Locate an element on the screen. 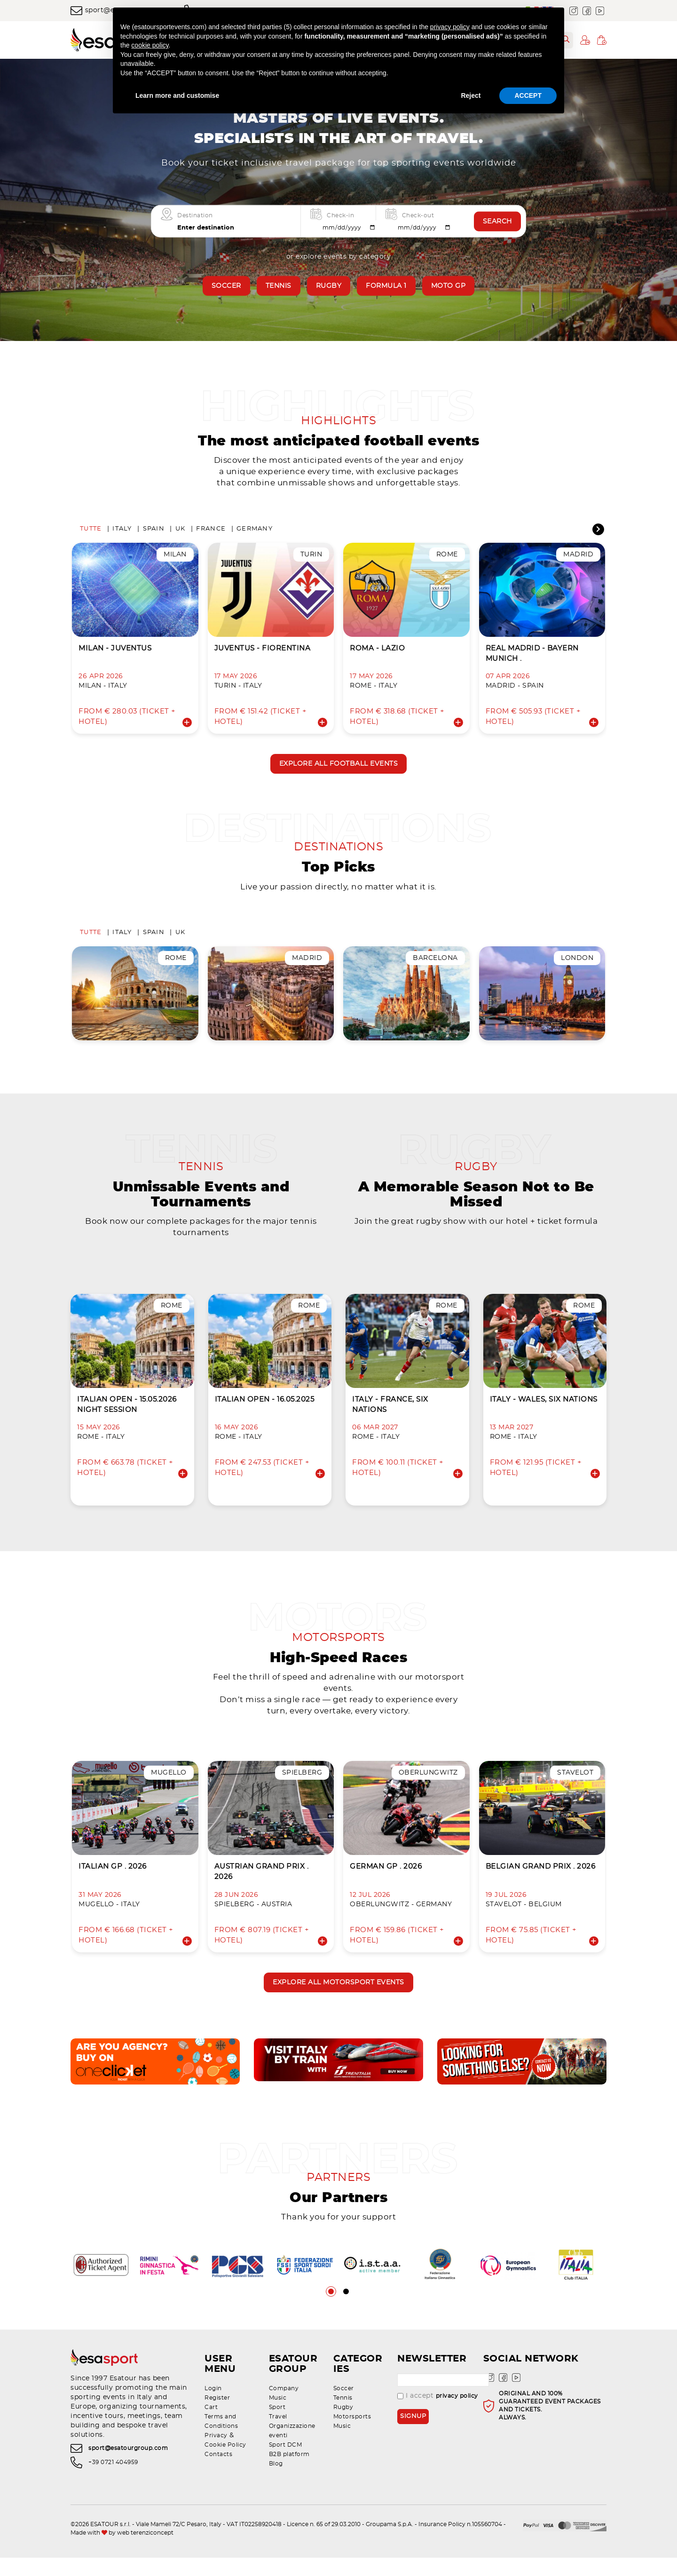 This screenshot has height=2576, width=677. Travel is located at coordinates (278, 2435).